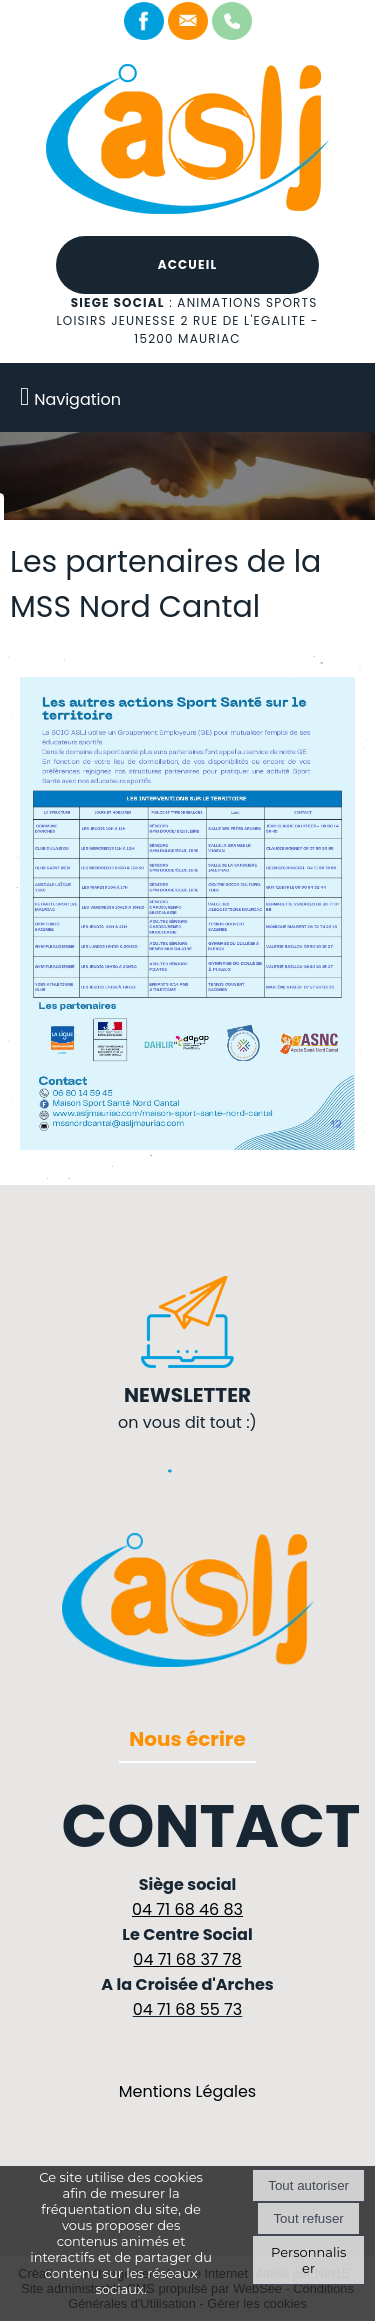 Image resolution: width=375 pixels, height=2321 pixels. What do you see at coordinates (188, 2009) in the screenshot?
I see `04 71 68 55 73` at bounding box center [188, 2009].